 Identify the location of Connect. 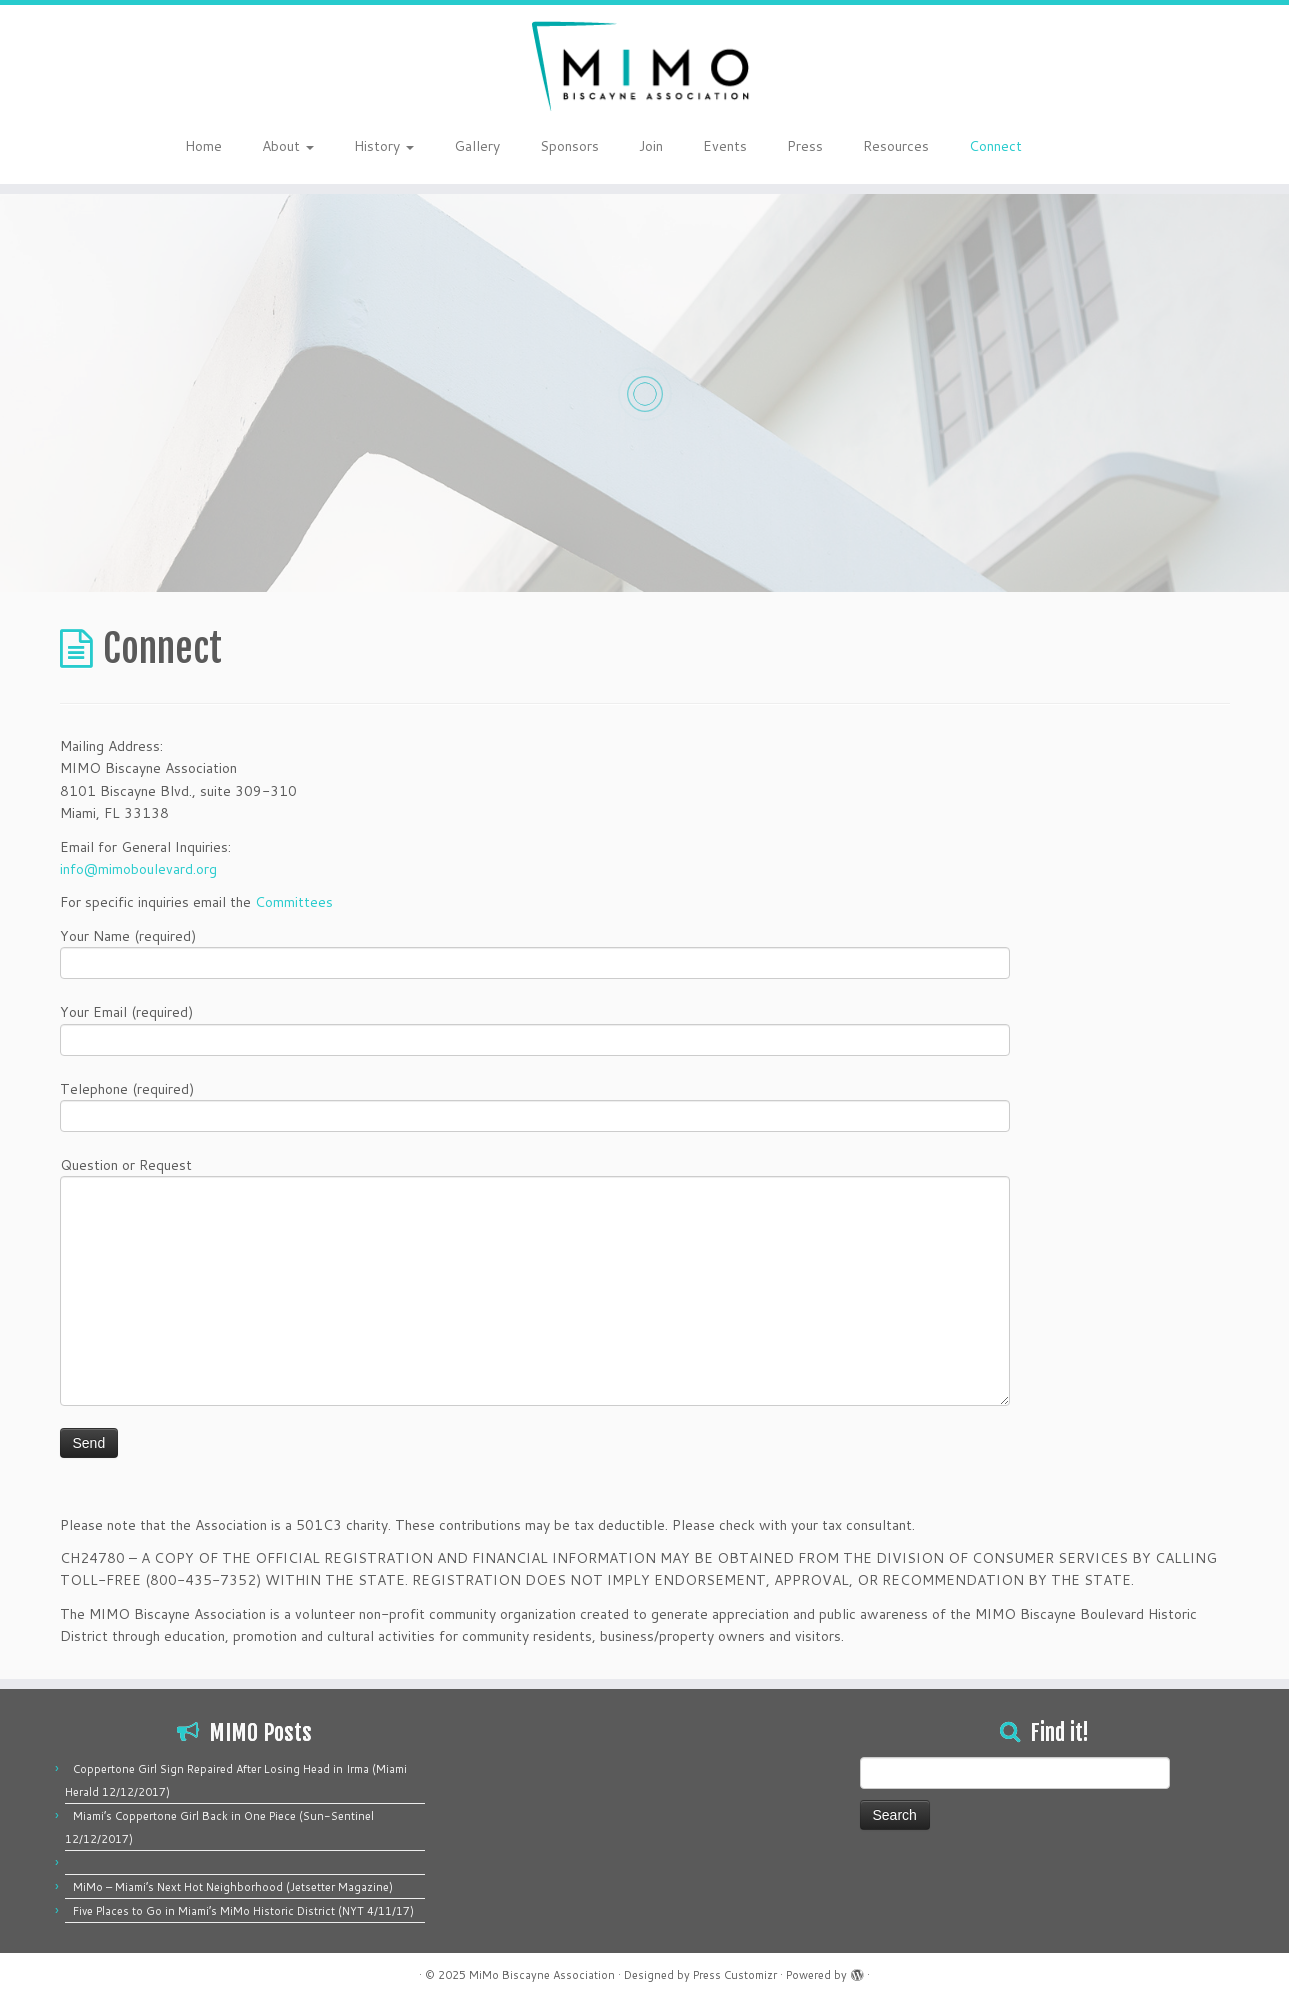
(995, 146).